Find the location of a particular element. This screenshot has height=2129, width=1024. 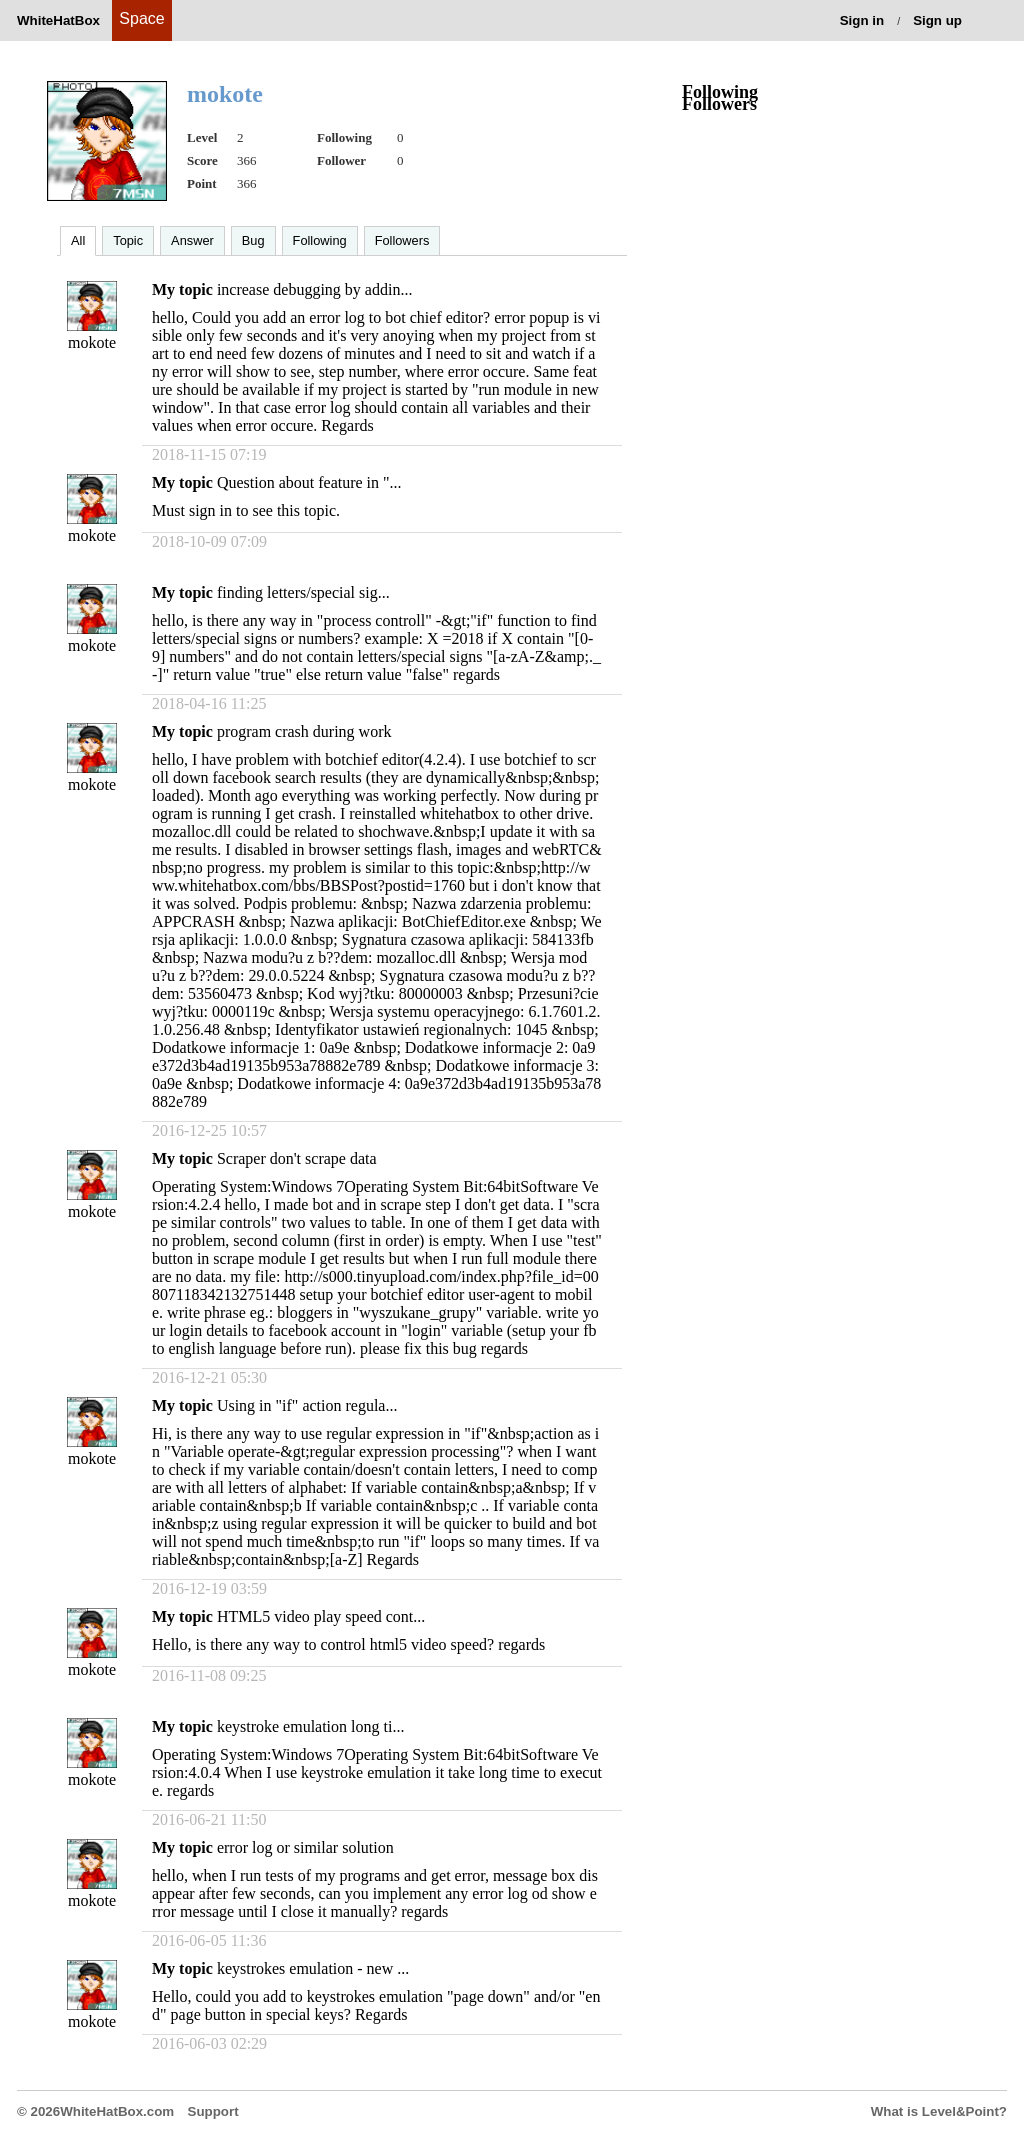

mokote is located at coordinates (92, 342).